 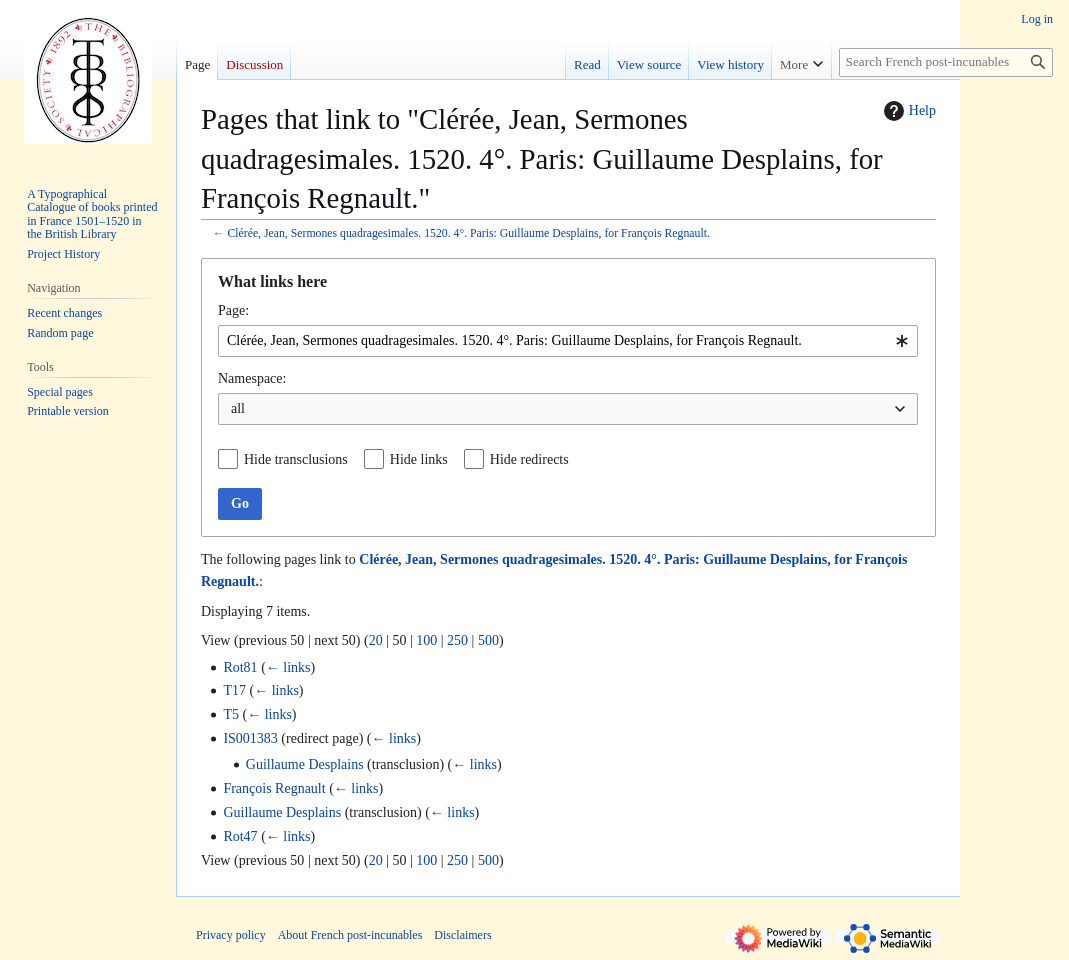 I want to click on [Search French post-incunables], so click(x=946, y=62).